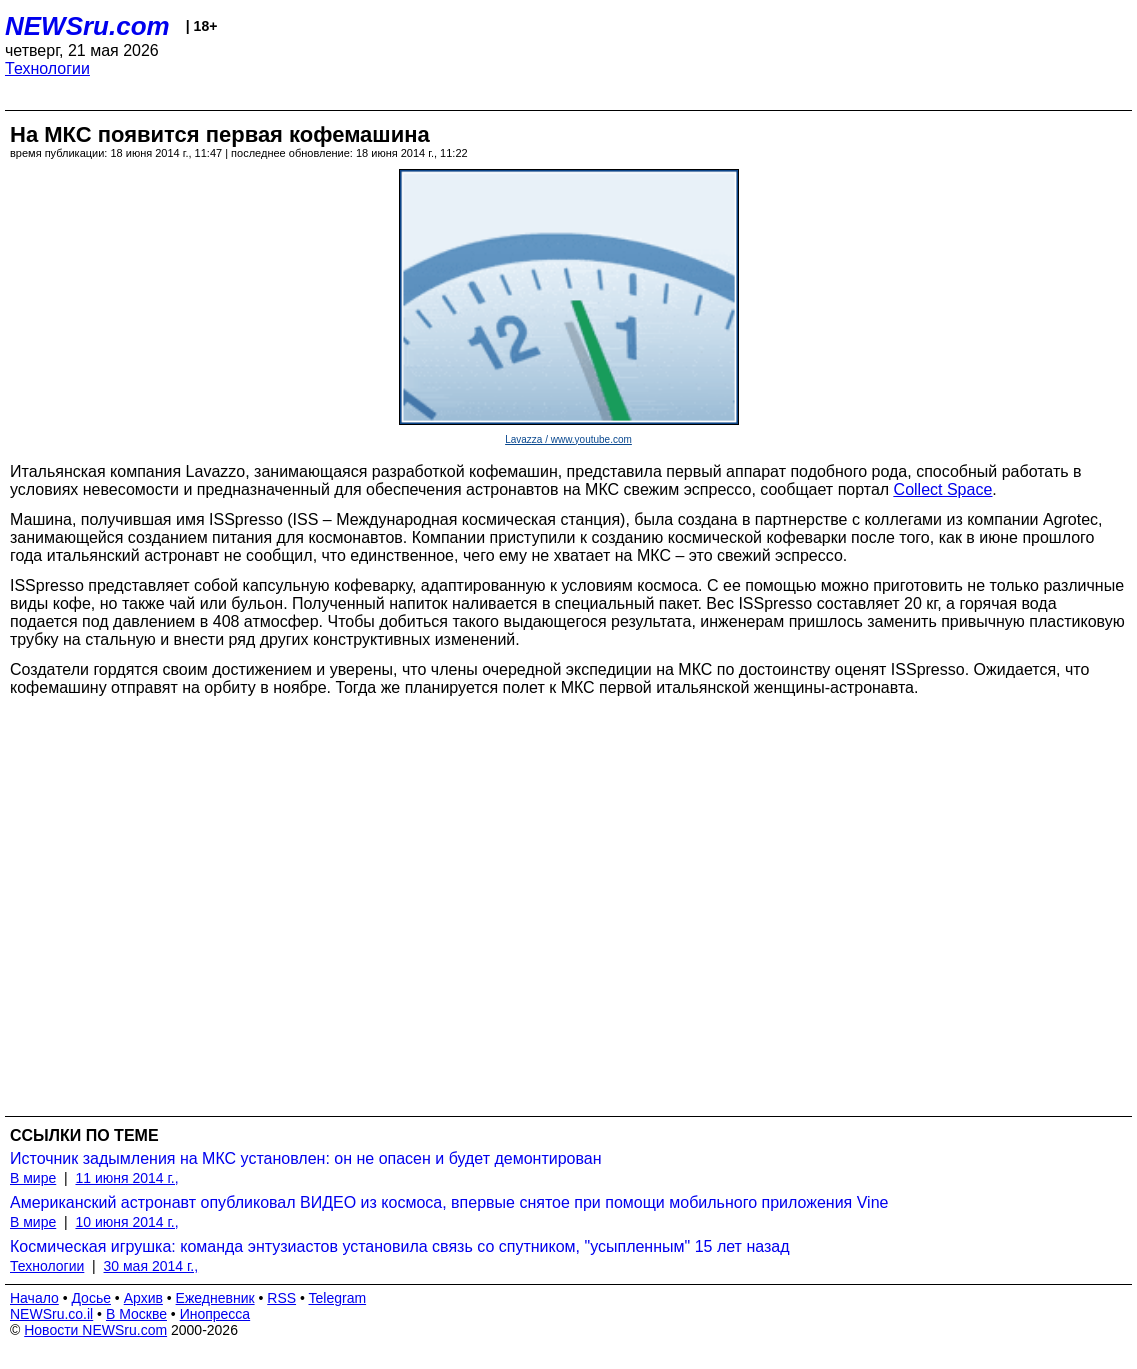 This screenshot has height=1369, width=1137. What do you see at coordinates (126, 1222) in the screenshot?
I see `10 июня 2014 г.,` at bounding box center [126, 1222].